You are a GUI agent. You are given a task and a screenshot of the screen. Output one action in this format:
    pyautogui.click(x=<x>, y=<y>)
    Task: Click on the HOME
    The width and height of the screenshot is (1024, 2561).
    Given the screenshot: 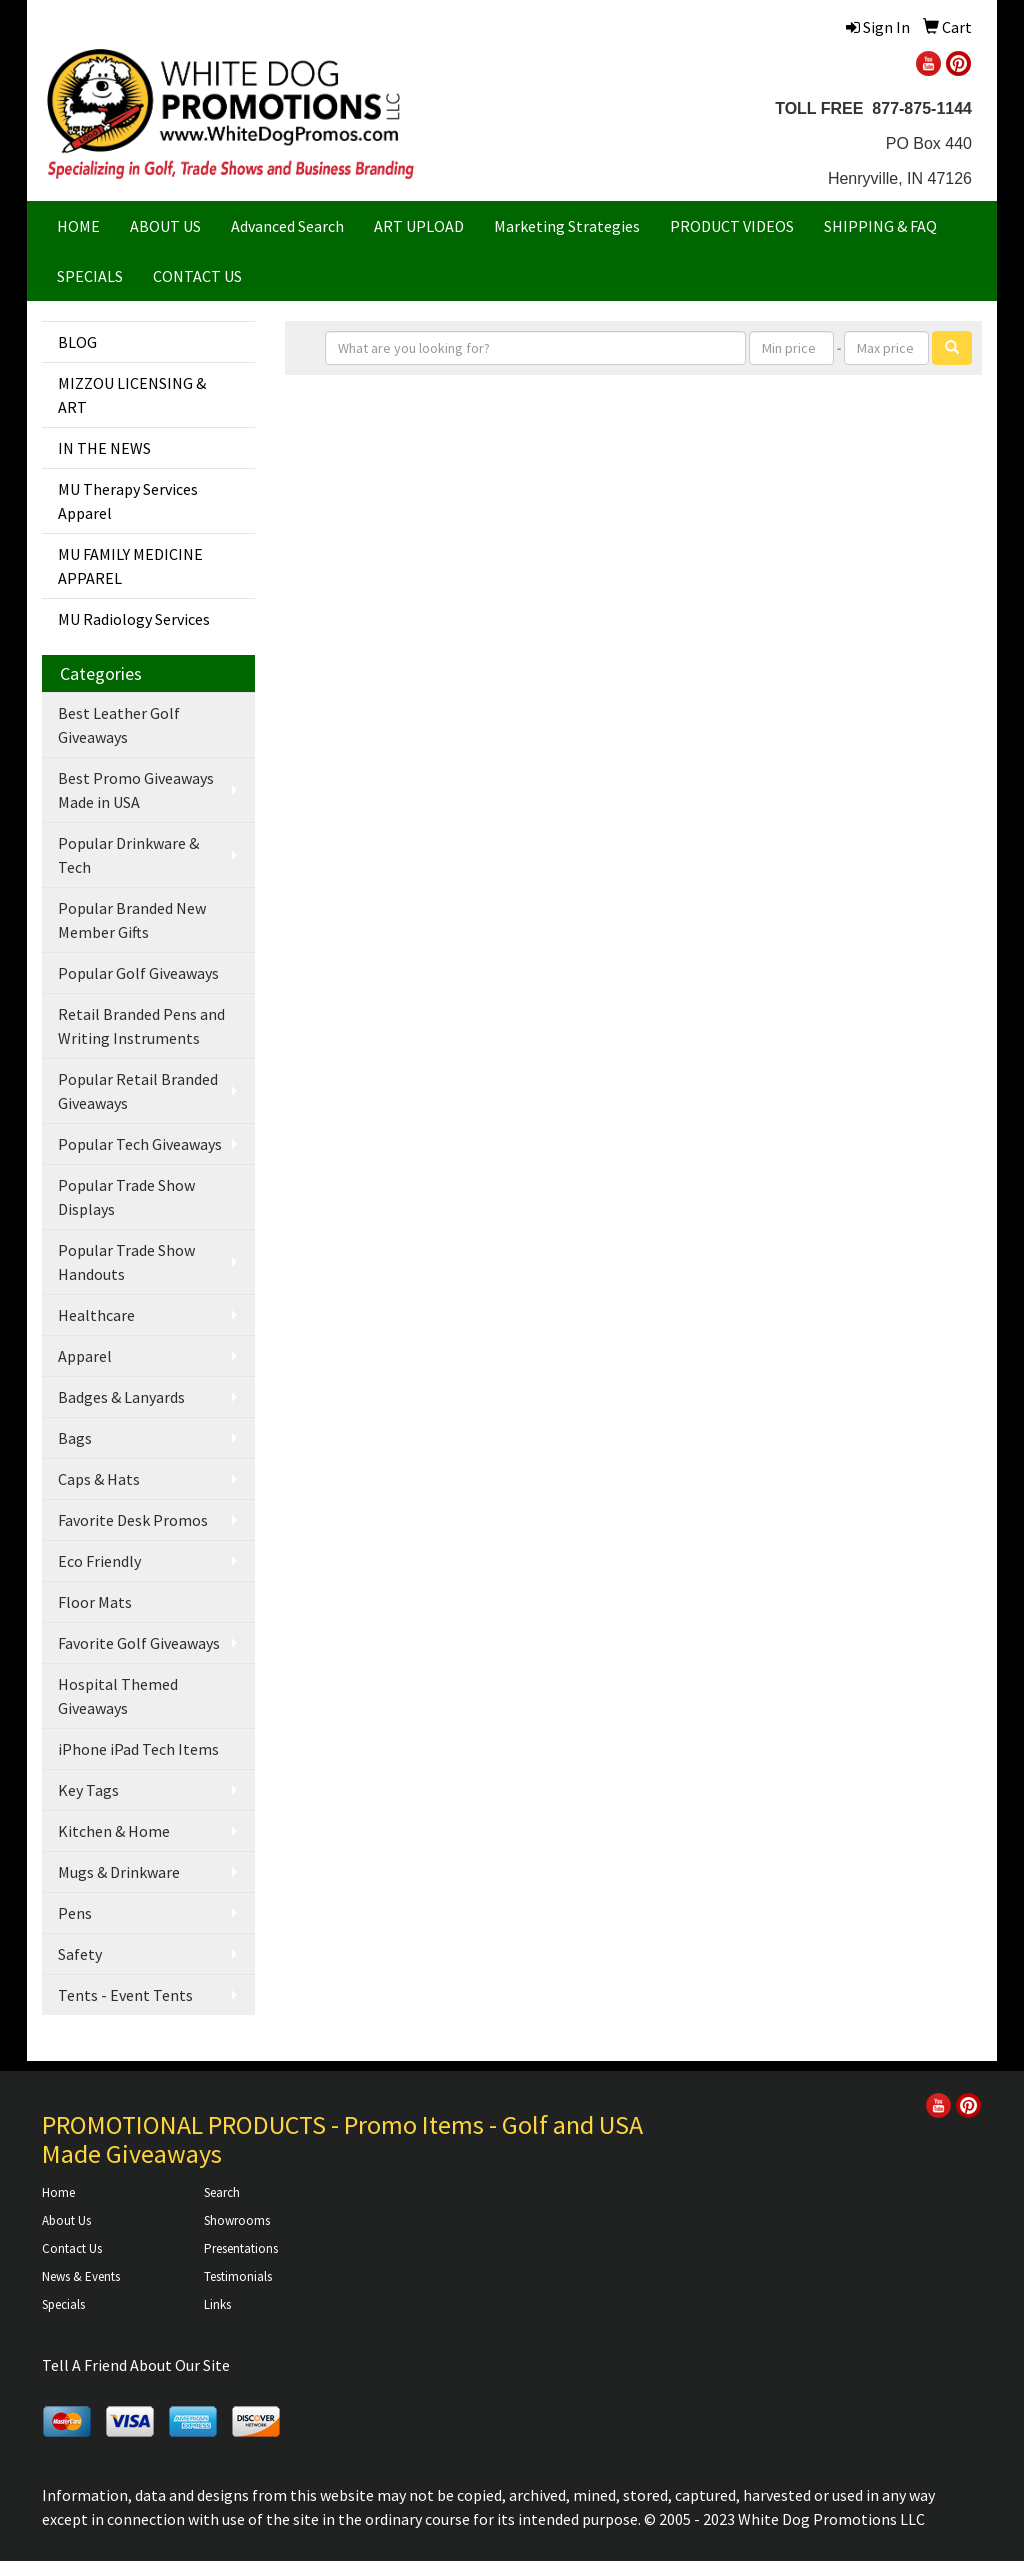 What is the action you would take?
    pyautogui.click(x=78, y=226)
    